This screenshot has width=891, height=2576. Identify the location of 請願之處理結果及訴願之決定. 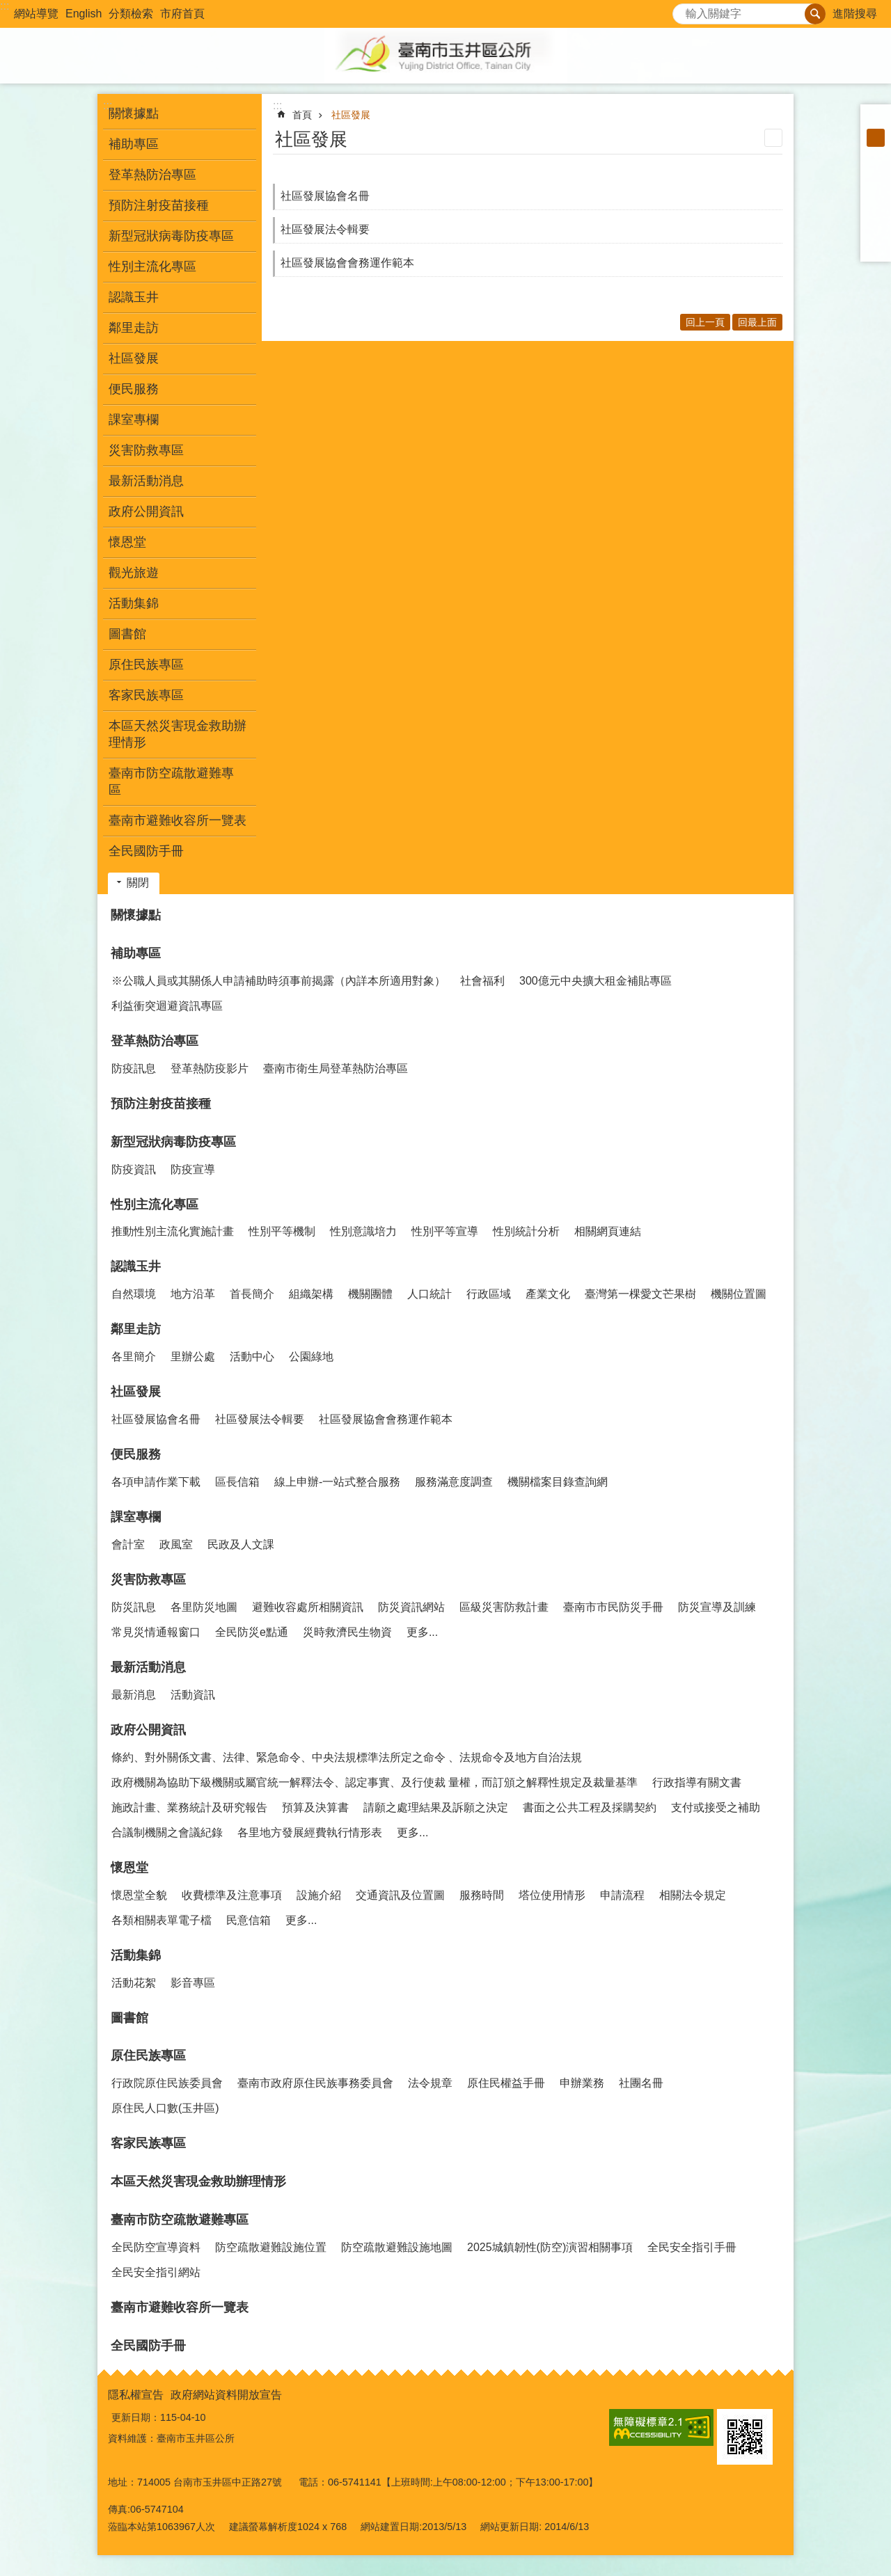
(435, 1807).